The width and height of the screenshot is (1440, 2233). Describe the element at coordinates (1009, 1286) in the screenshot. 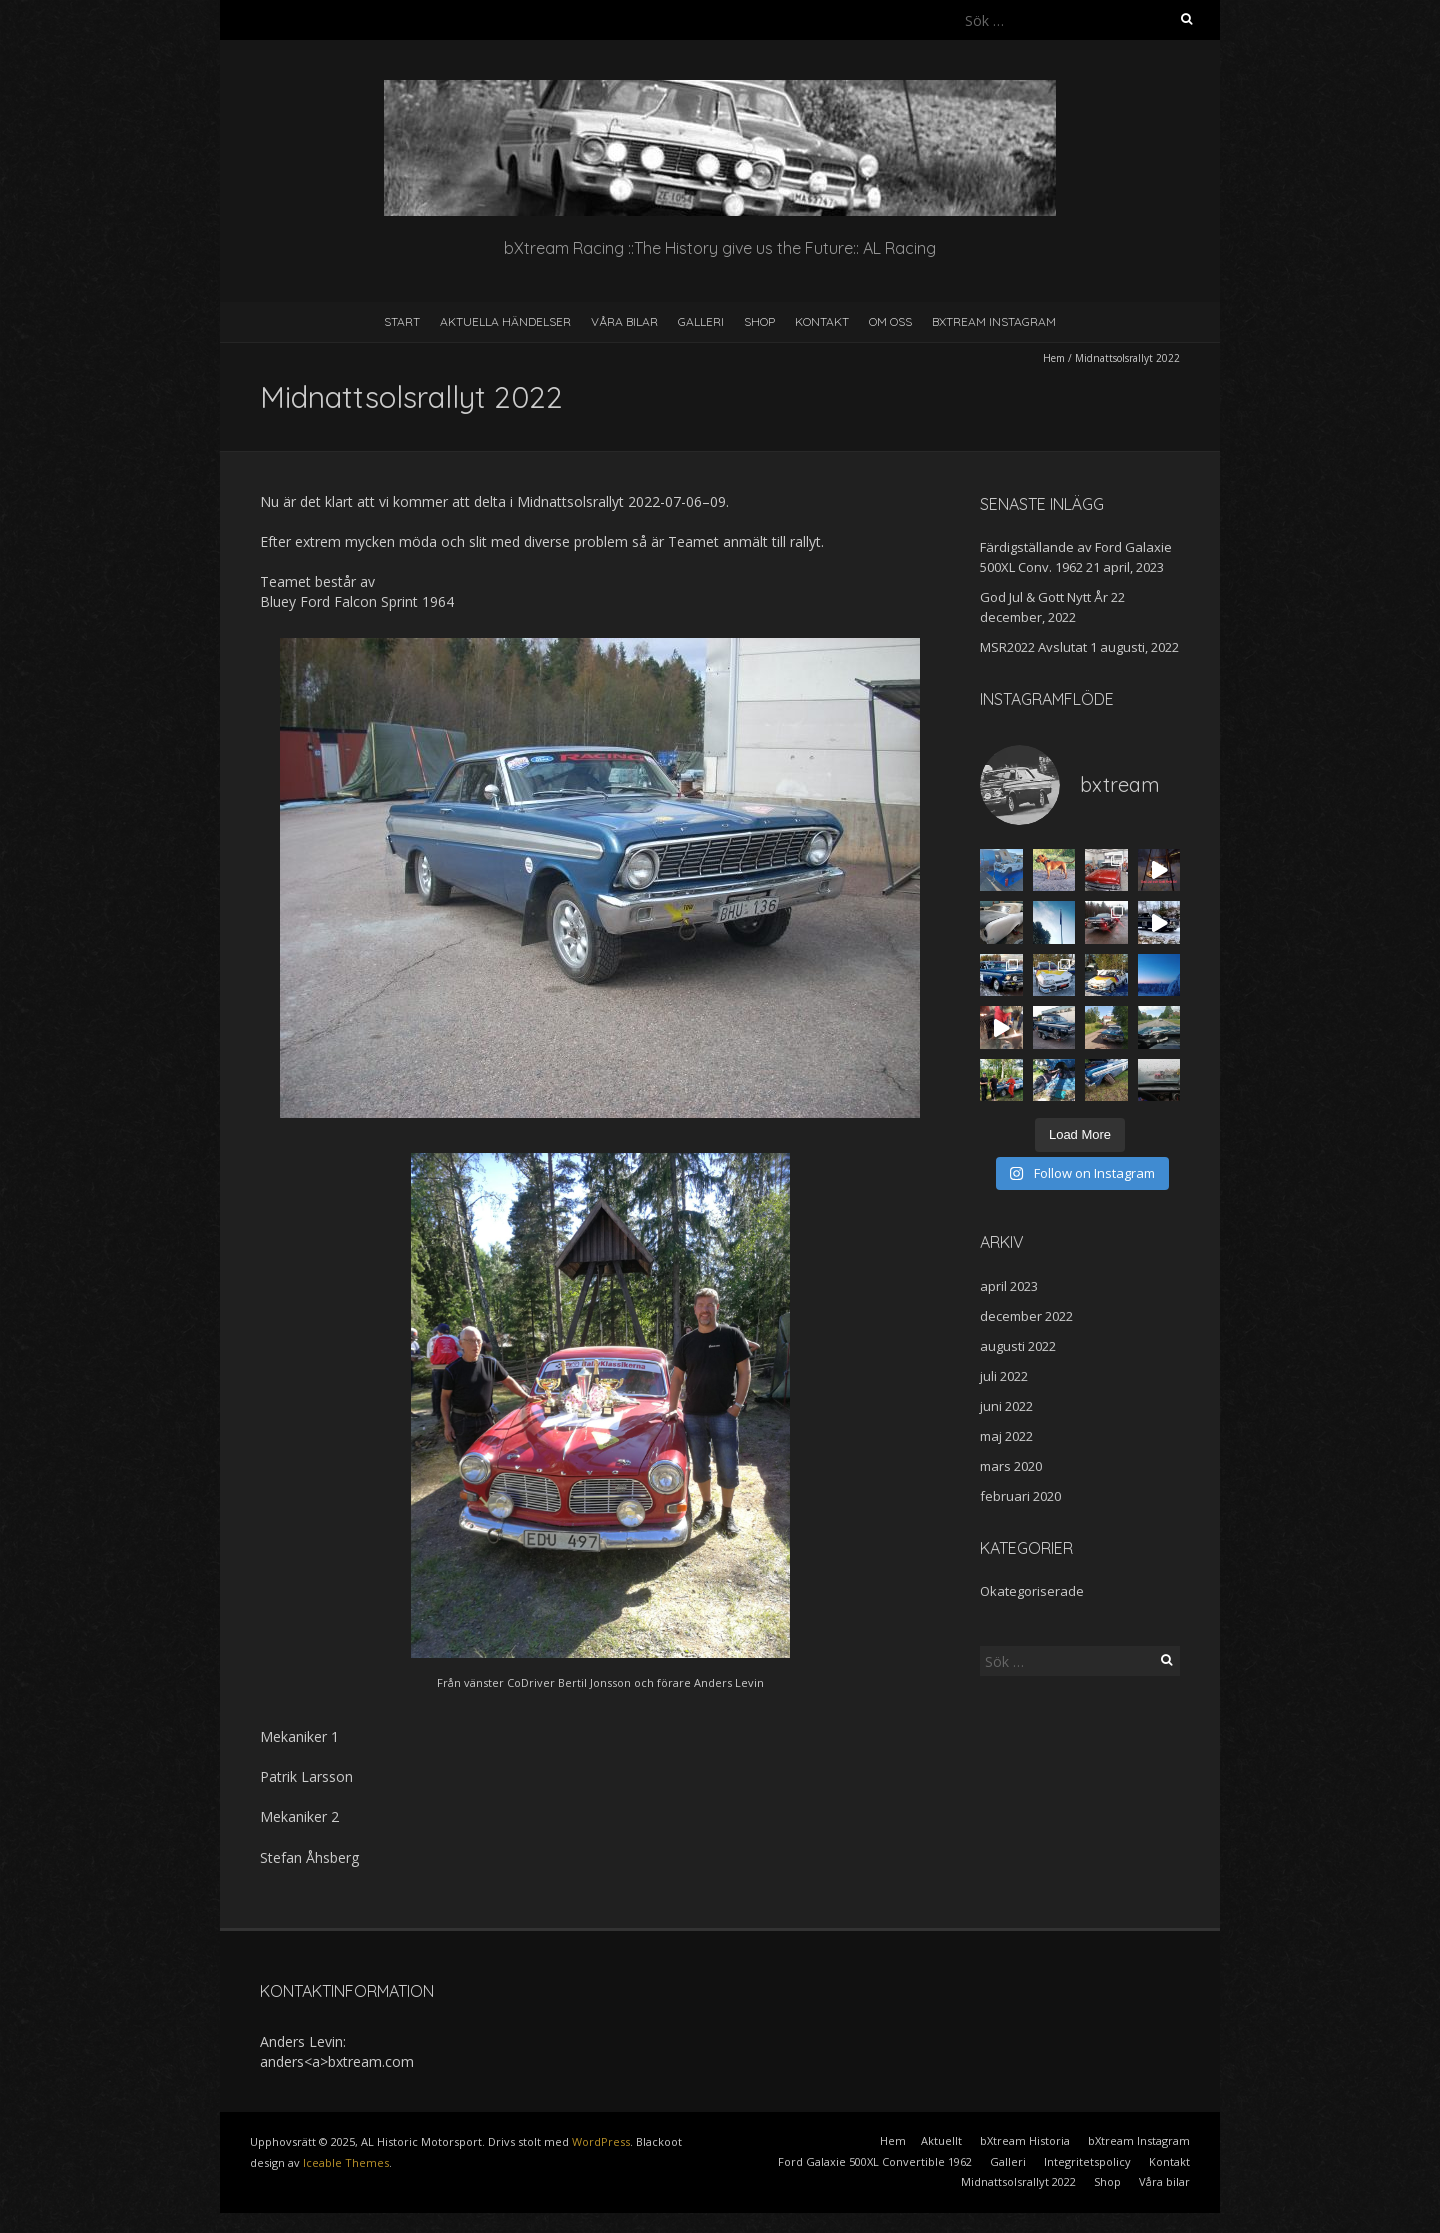

I see `april 2023` at that location.